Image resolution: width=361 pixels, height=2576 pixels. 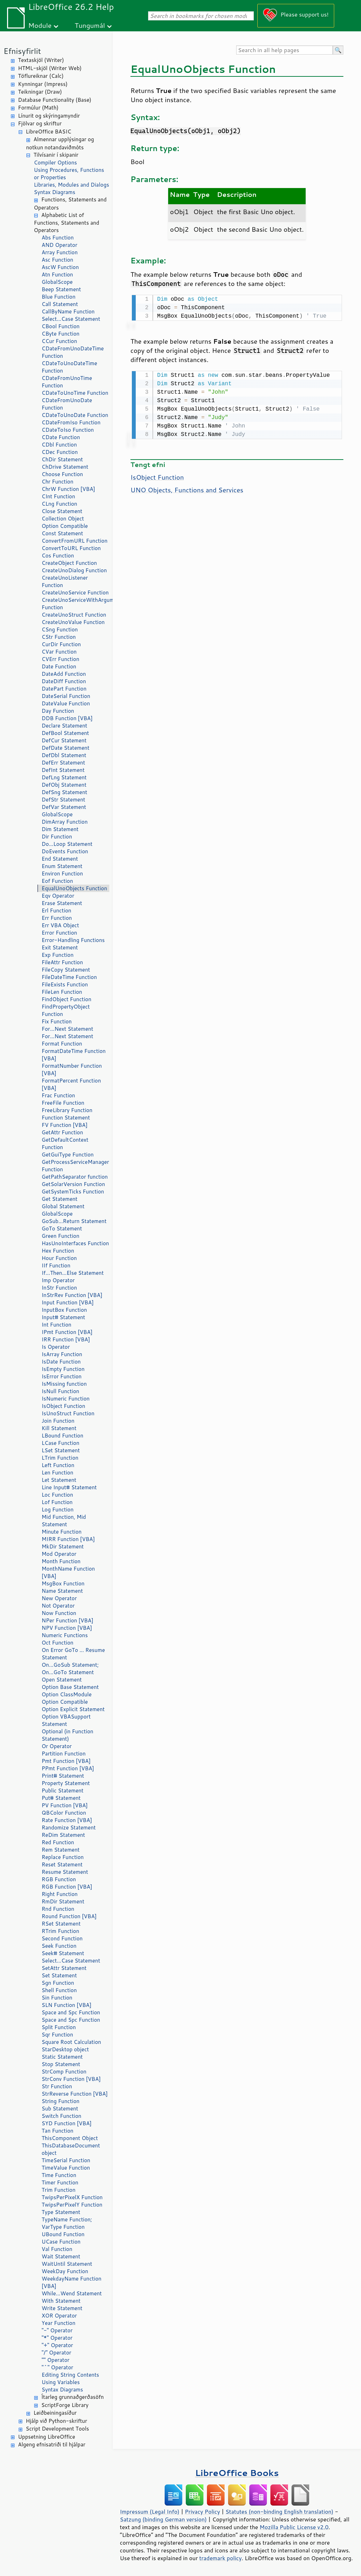 What do you see at coordinates (58, 1420) in the screenshot?
I see `Join Function` at bounding box center [58, 1420].